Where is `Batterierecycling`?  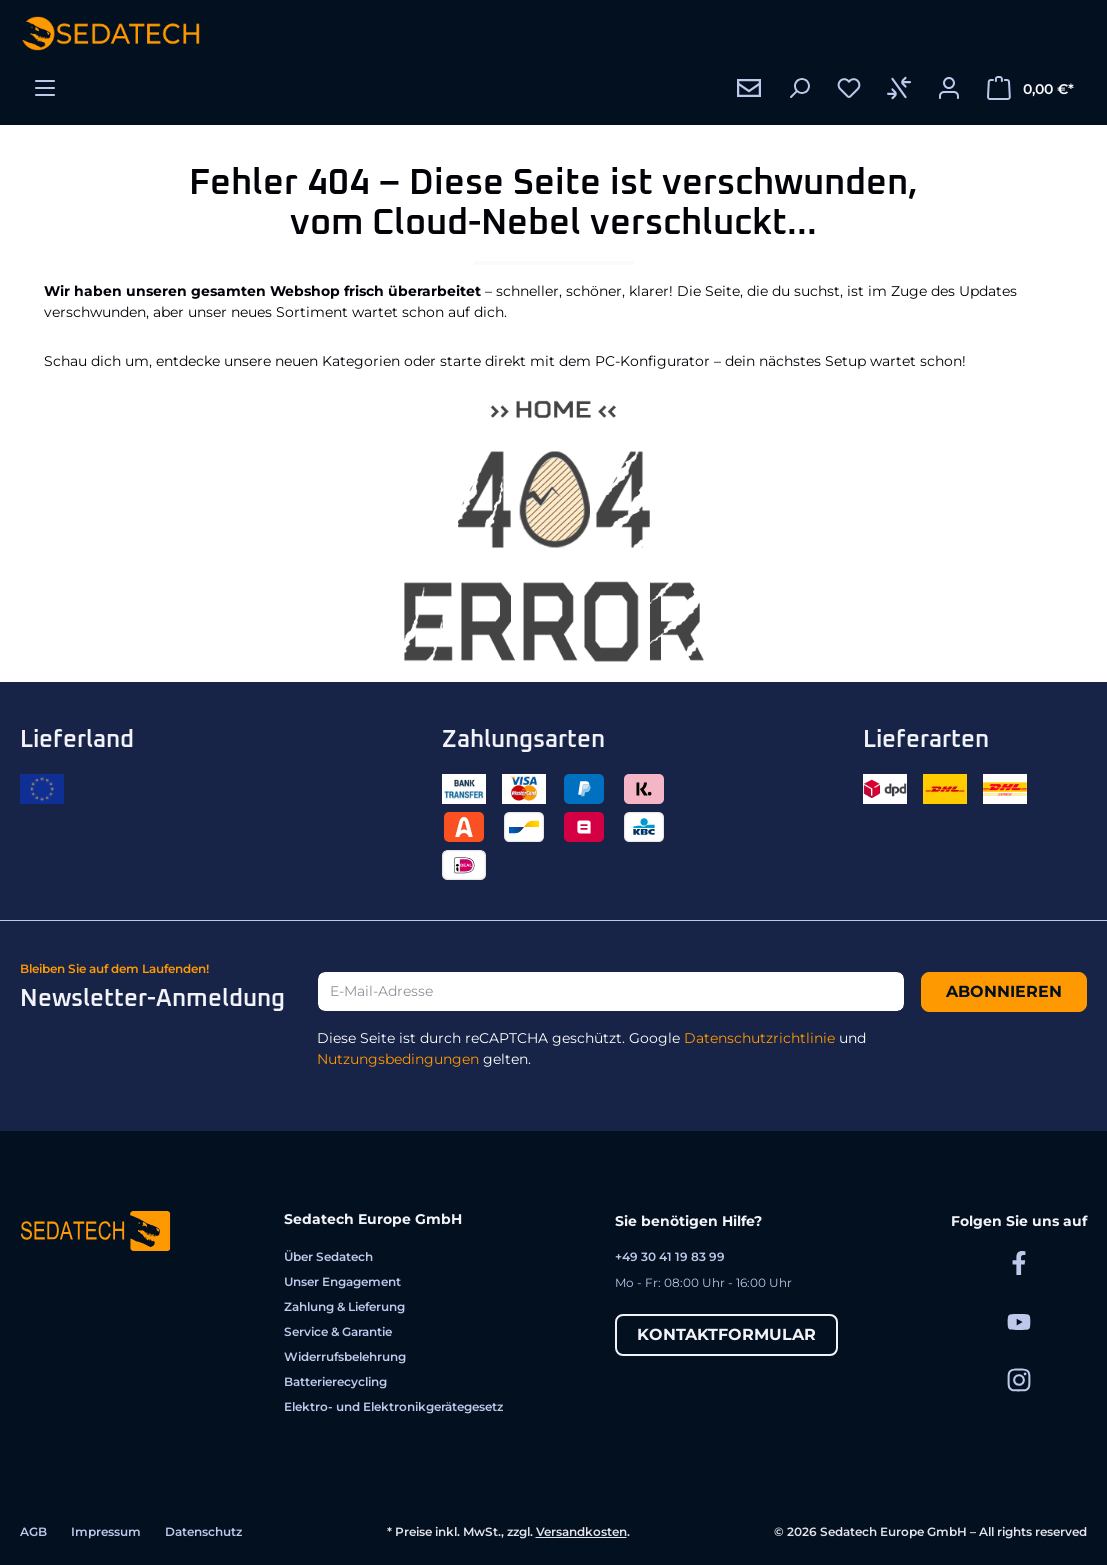 Batterierecycling is located at coordinates (335, 1381).